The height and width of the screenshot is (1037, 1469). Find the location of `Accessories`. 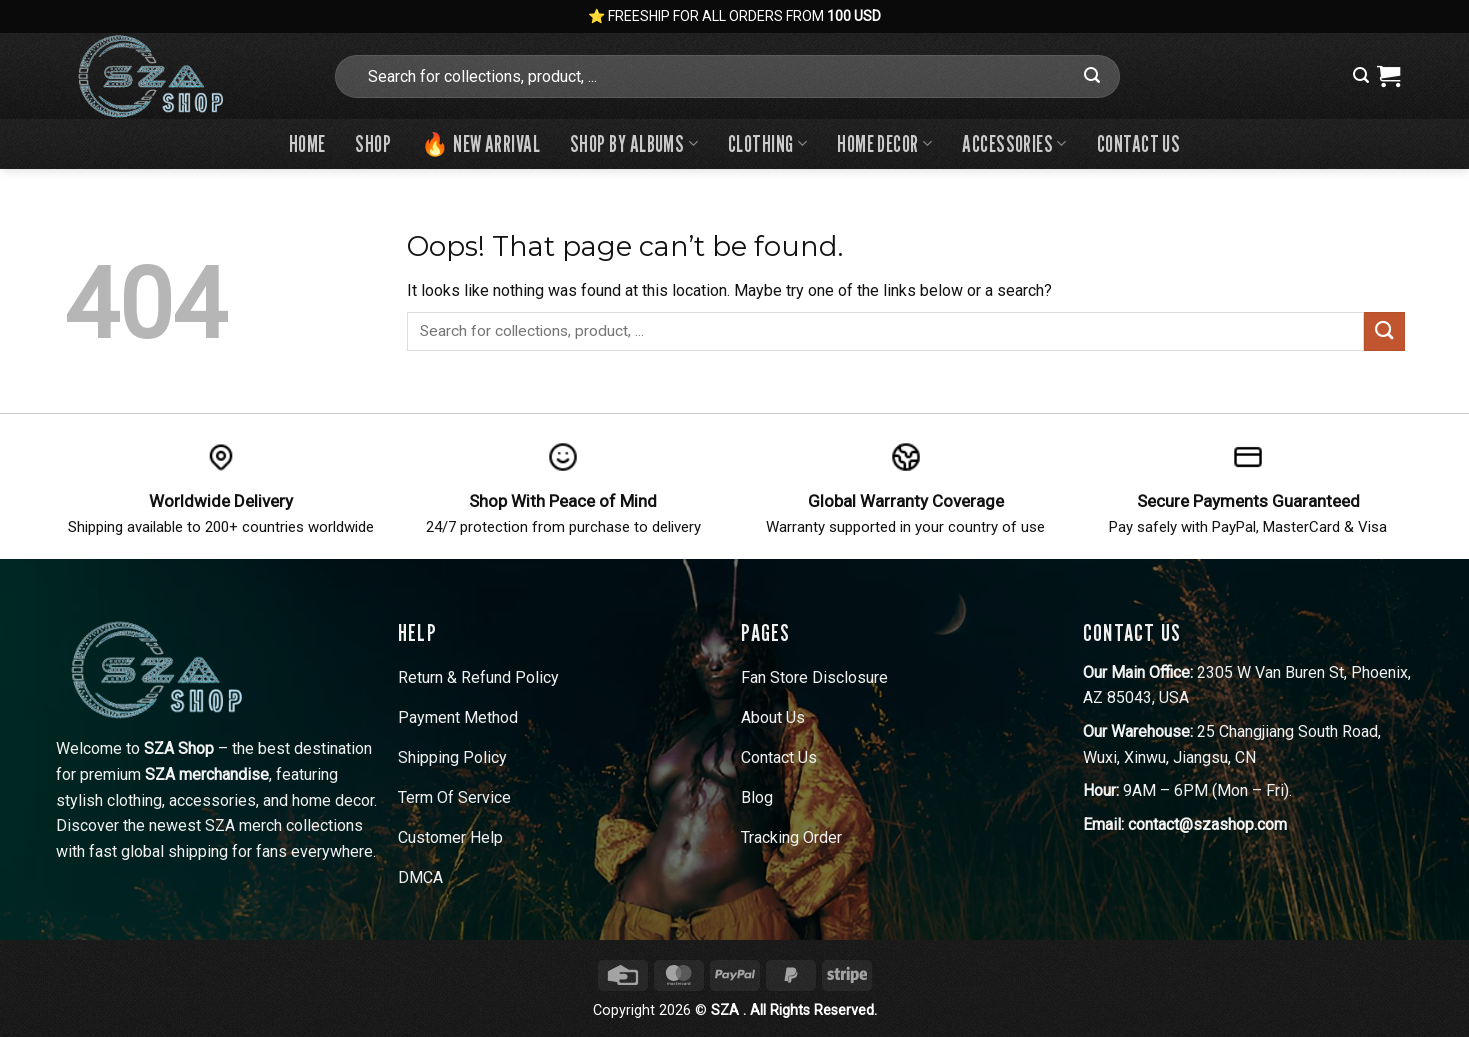

Accessories is located at coordinates (1014, 143).